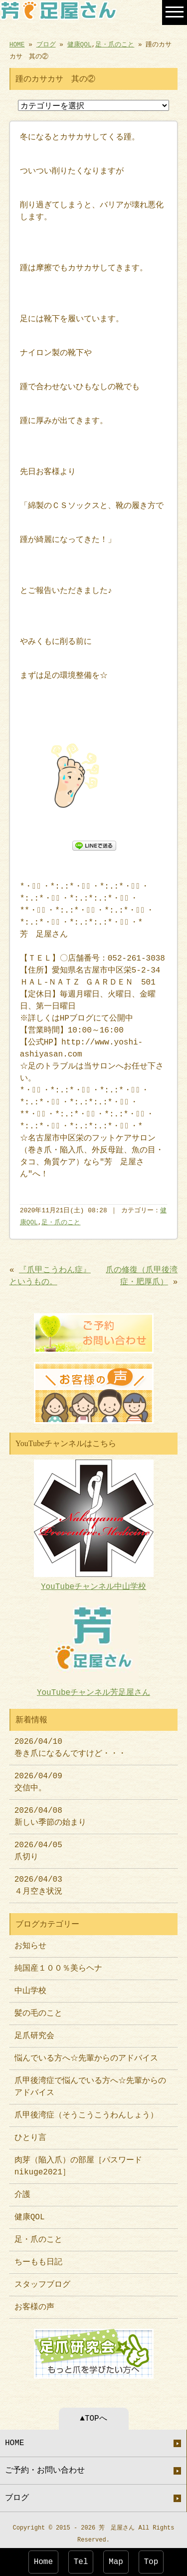 This screenshot has width=187, height=2576. Describe the element at coordinates (43, 2562) in the screenshot. I see `Home` at that location.